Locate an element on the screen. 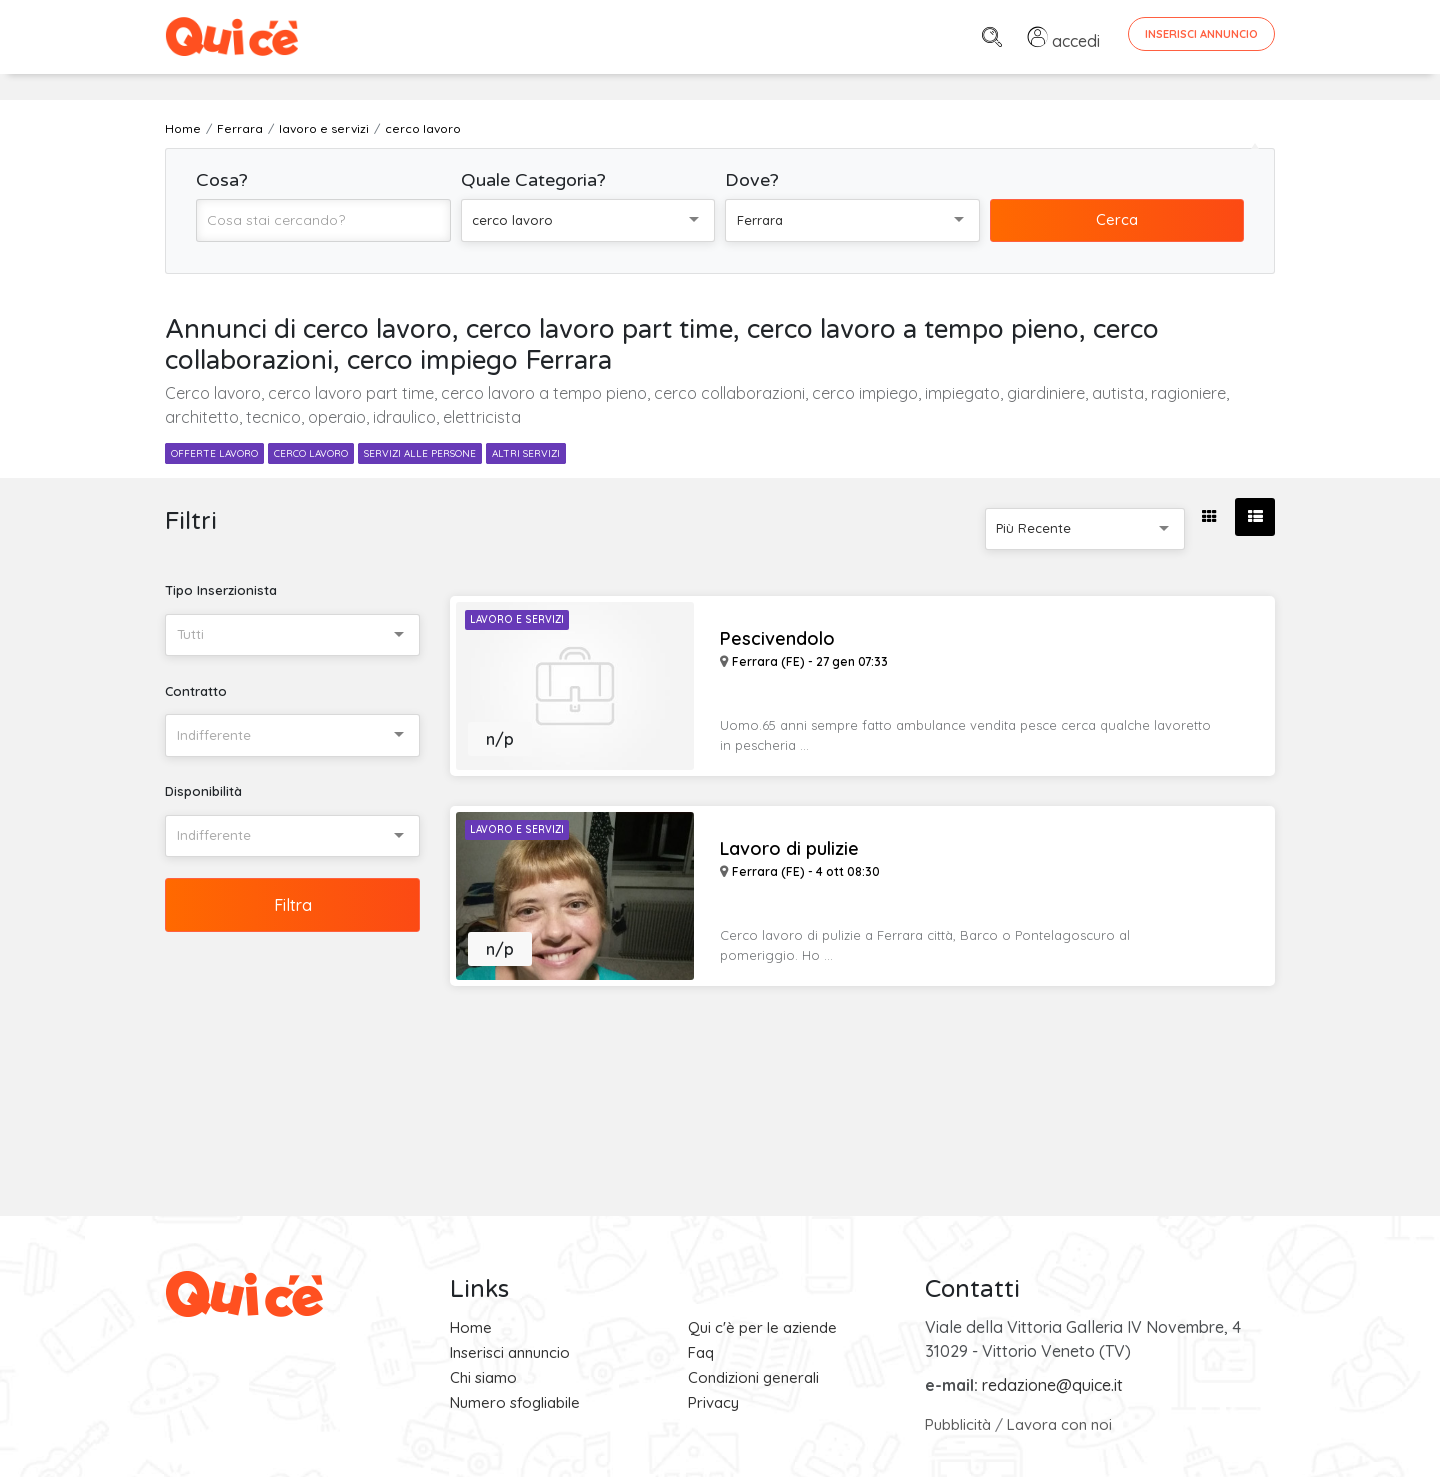  Filtra is located at coordinates (293, 905).